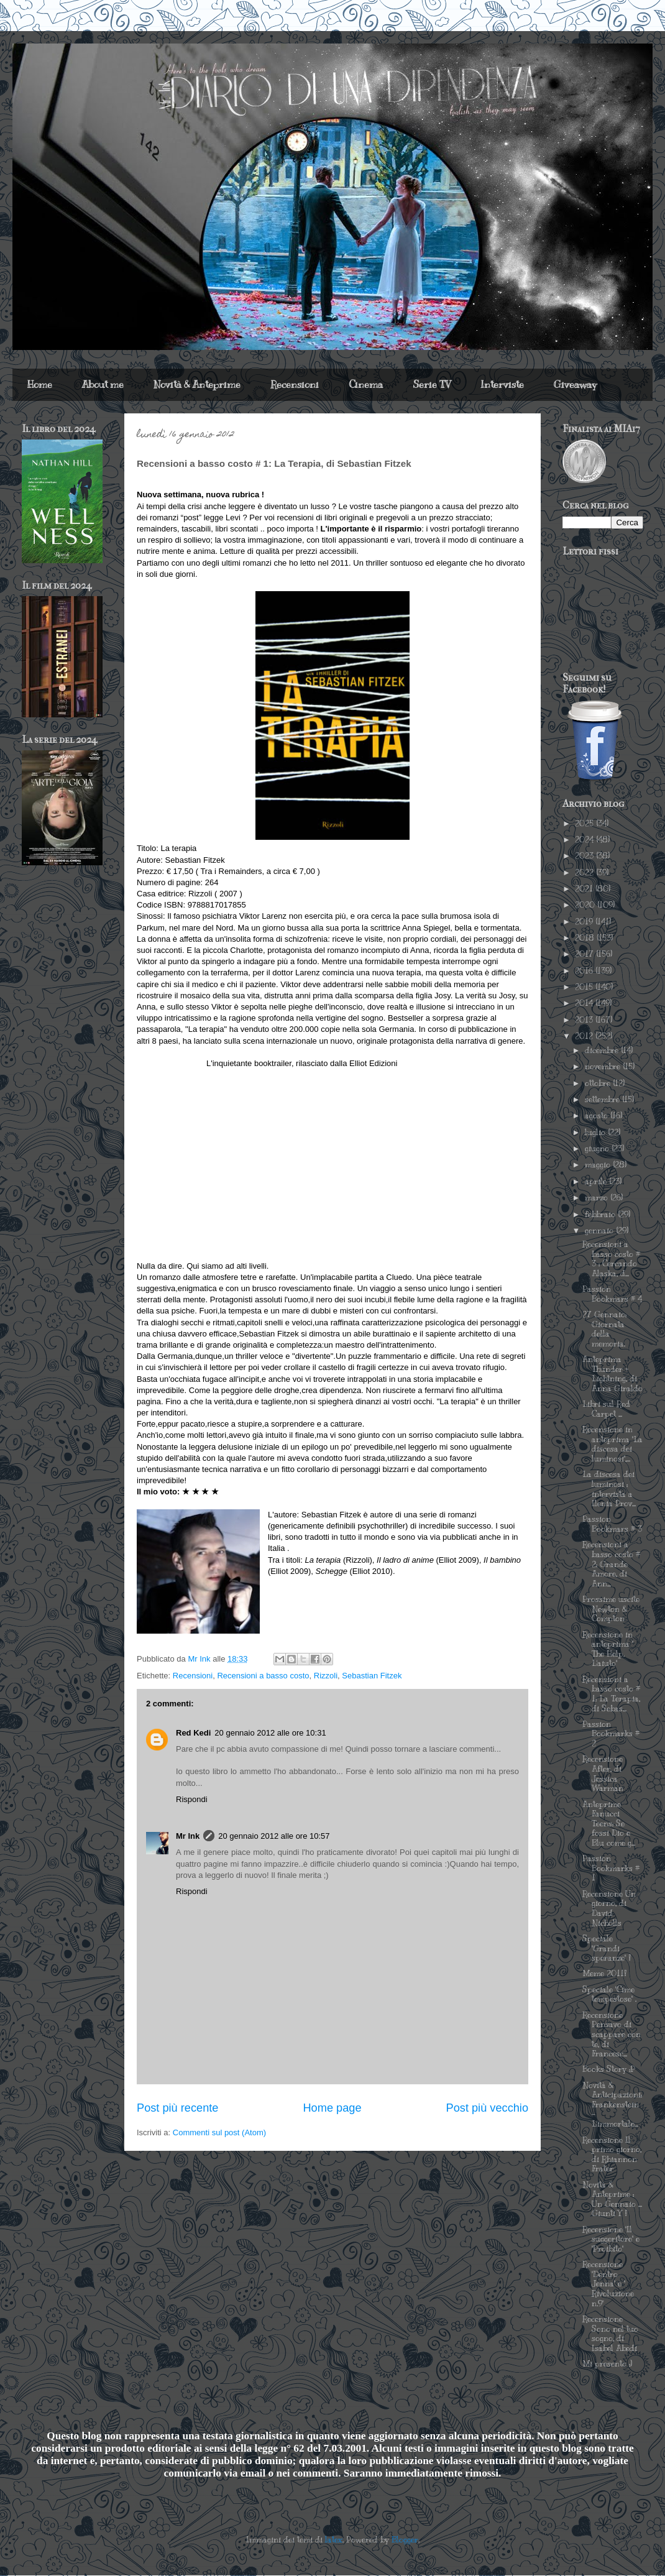 The image size is (665, 2576). What do you see at coordinates (585, 873) in the screenshot?
I see `2022` at bounding box center [585, 873].